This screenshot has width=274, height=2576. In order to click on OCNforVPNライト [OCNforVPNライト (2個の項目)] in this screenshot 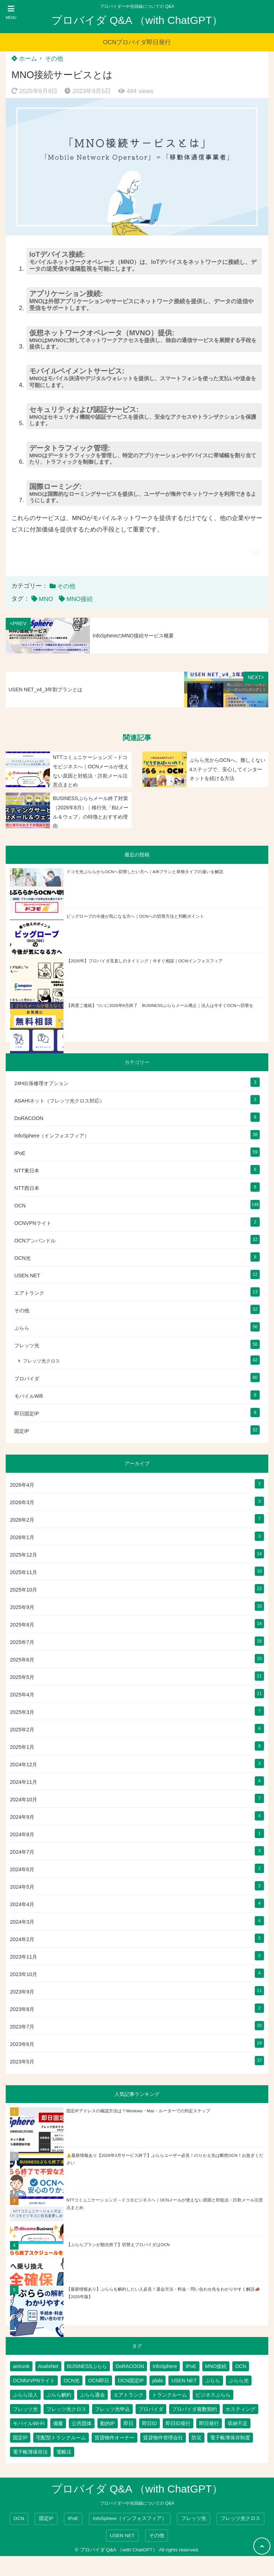, I will do `click(34, 2380)`.